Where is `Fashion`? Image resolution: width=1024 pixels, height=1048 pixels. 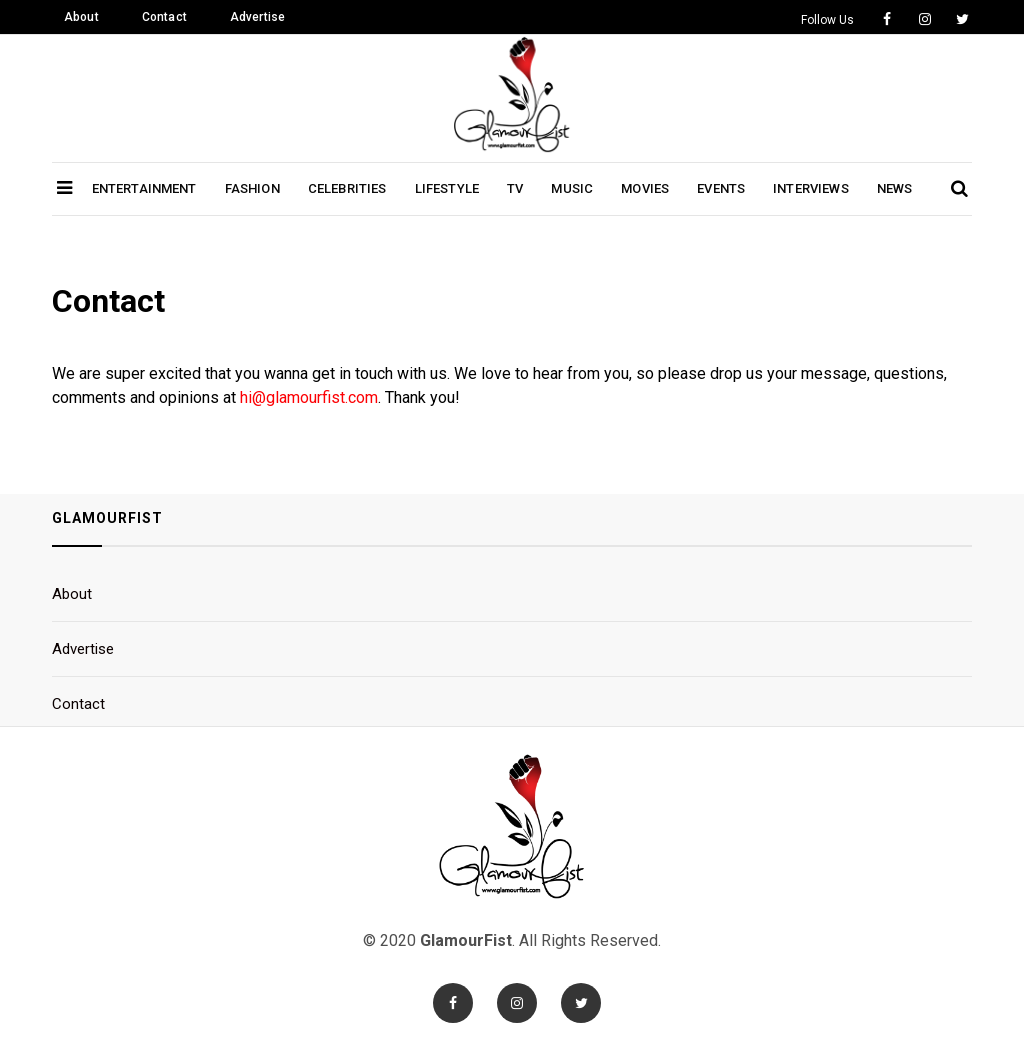 Fashion is located at coordinates (252, 188).